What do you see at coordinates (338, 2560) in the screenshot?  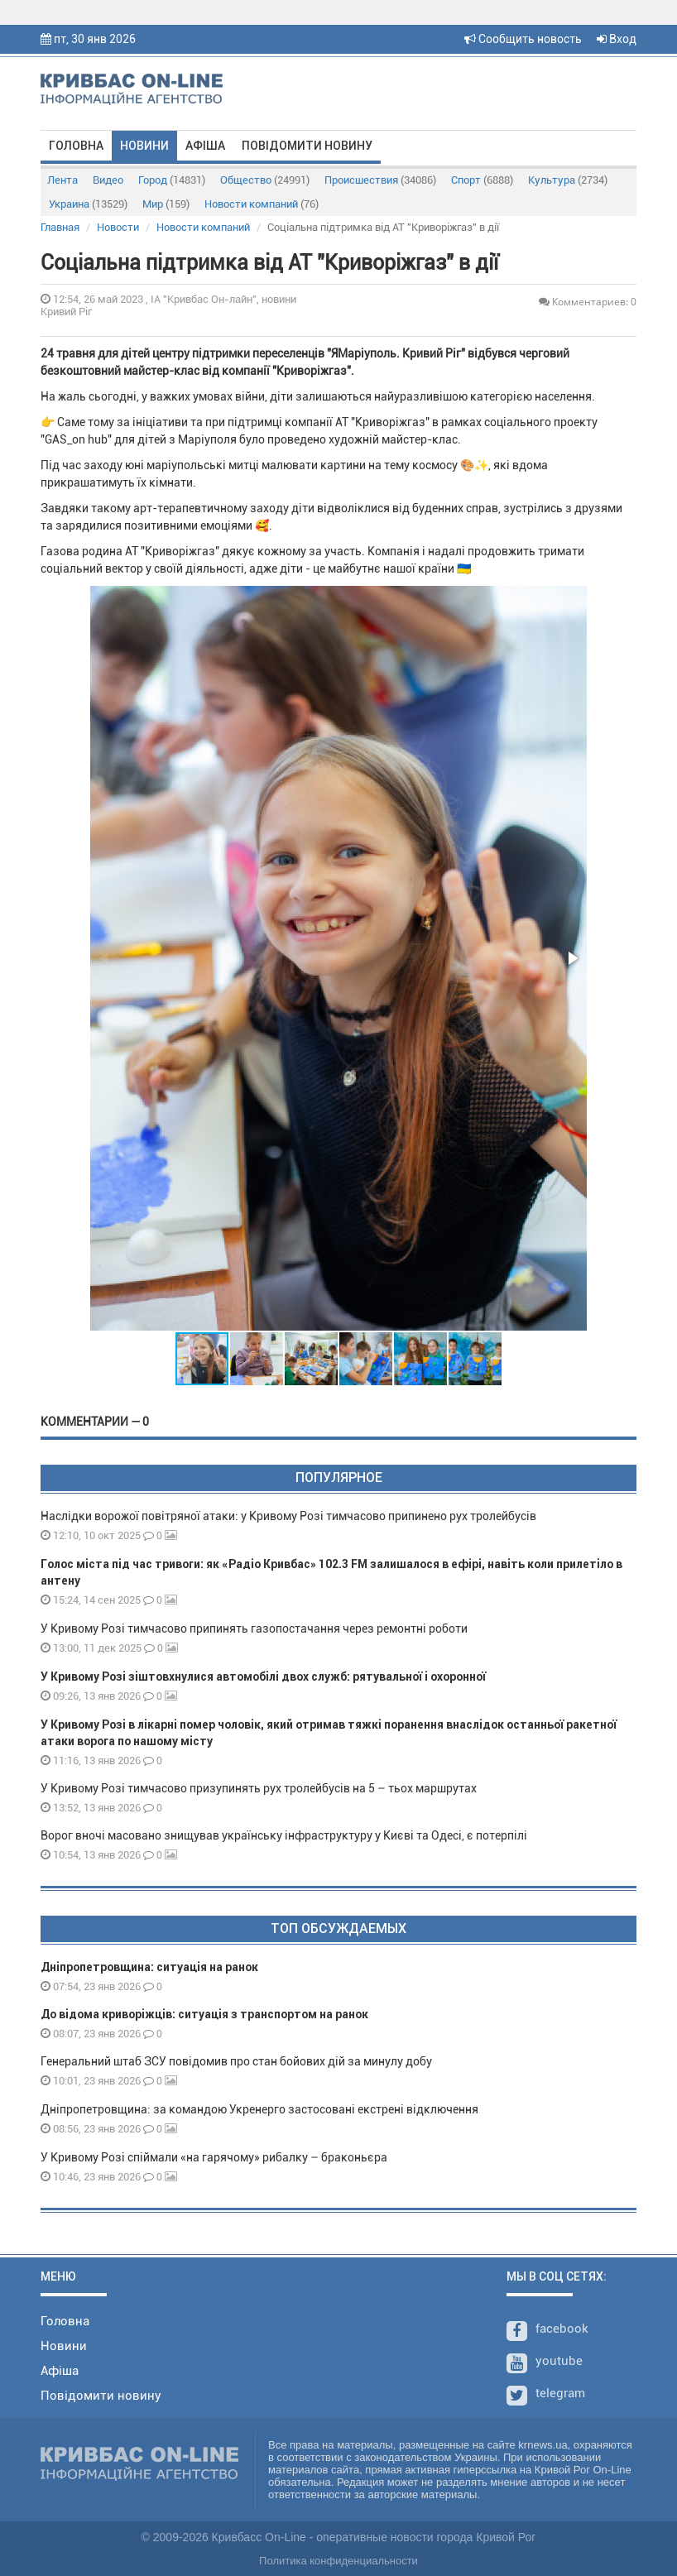 I see `Политика конфиденциальности` at bounding box center [338, 2560].